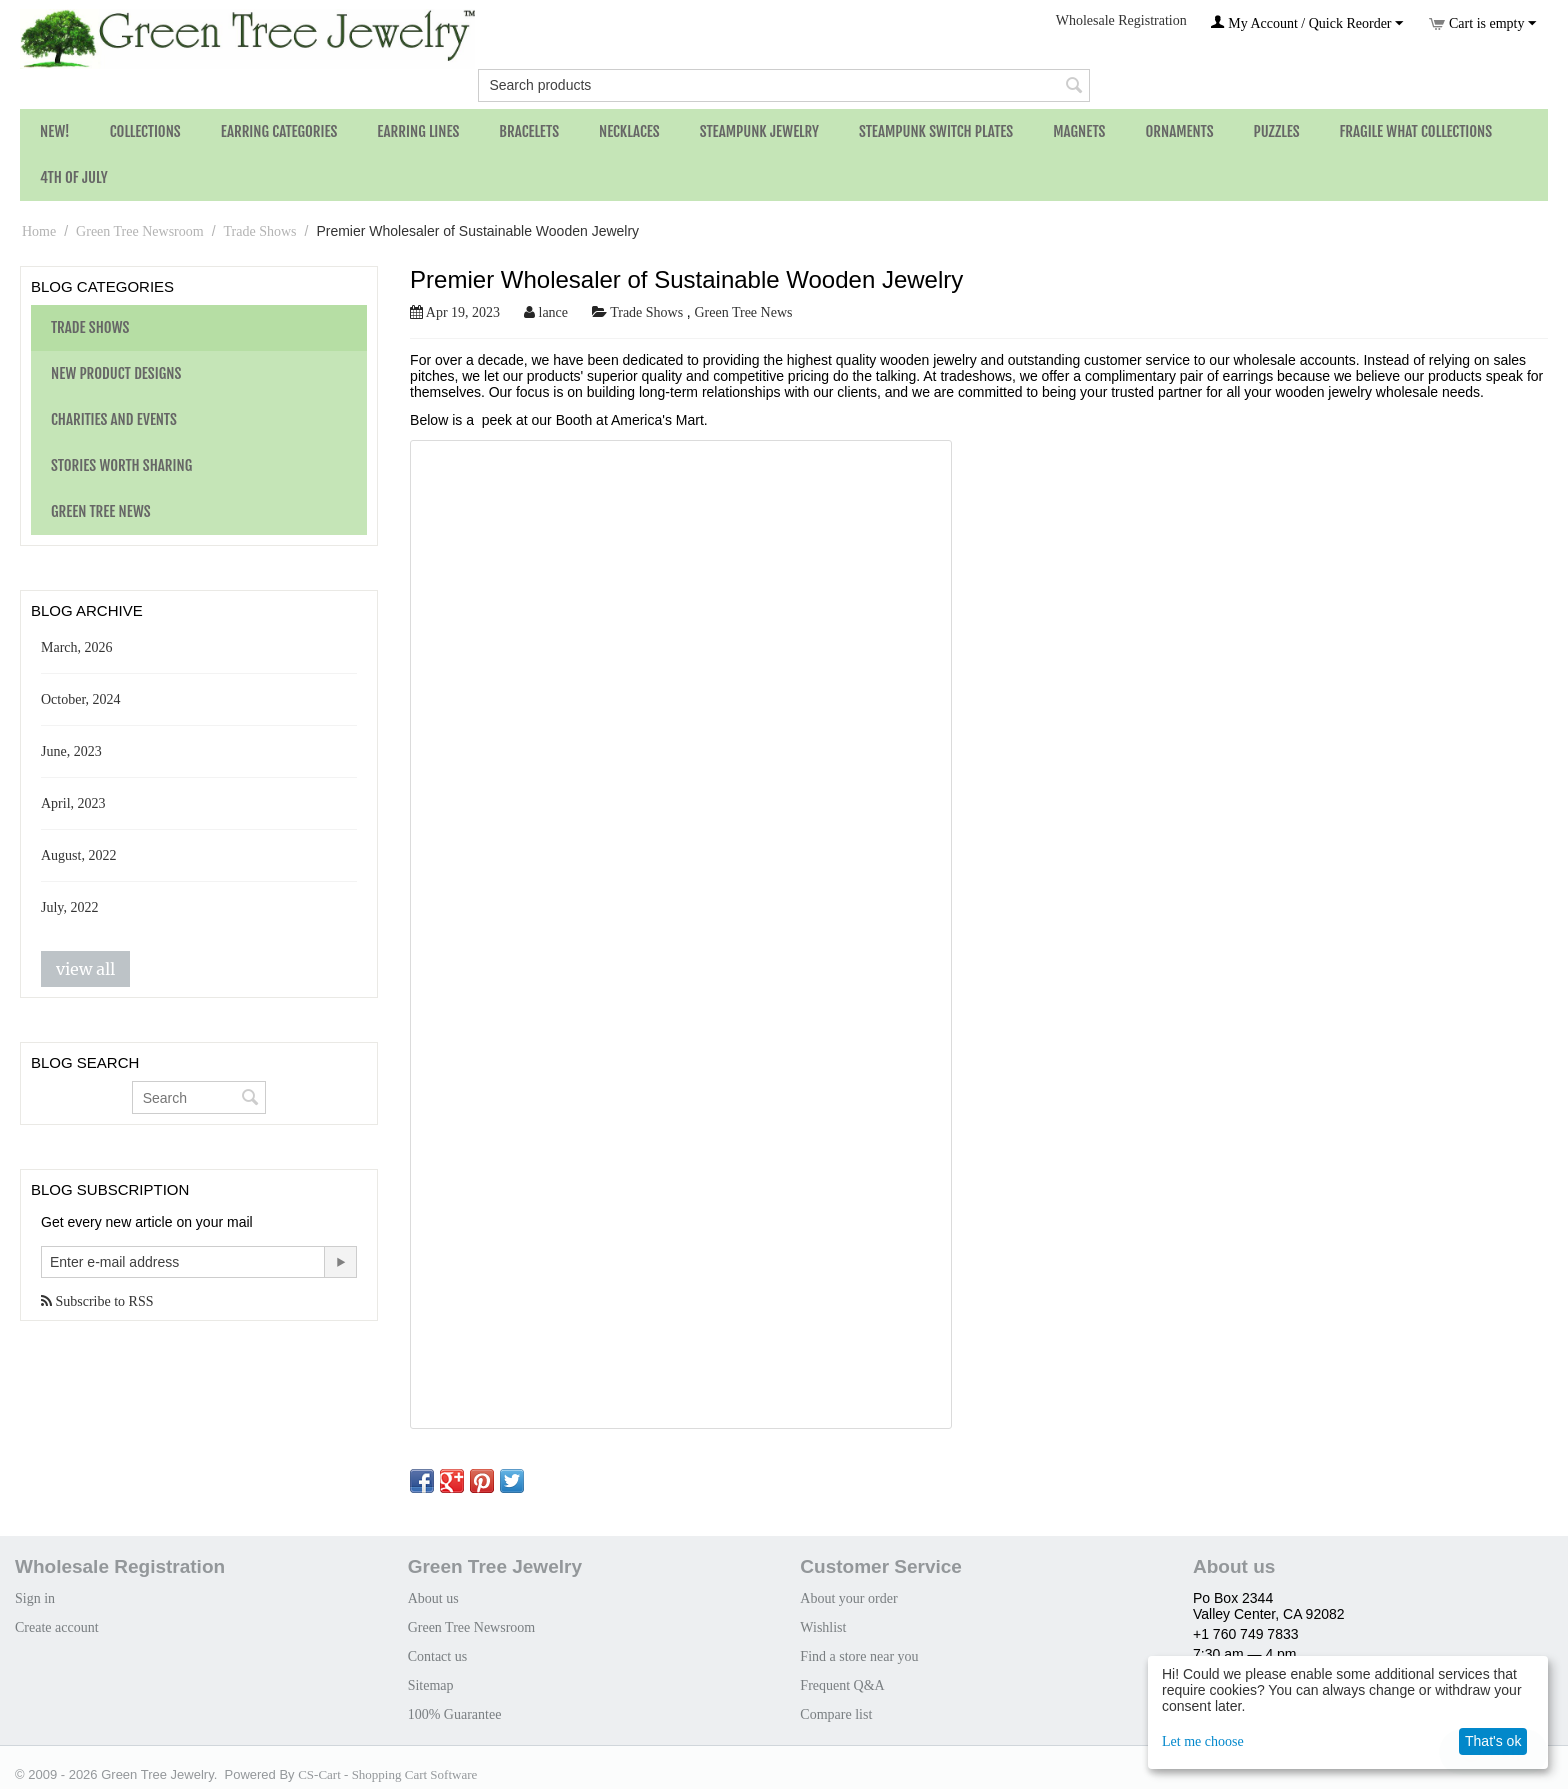 This screenshot has width=1568, height=1789. Describe the element at coordinates (433, 1598) in the screenshot. I see `About us` at that location.